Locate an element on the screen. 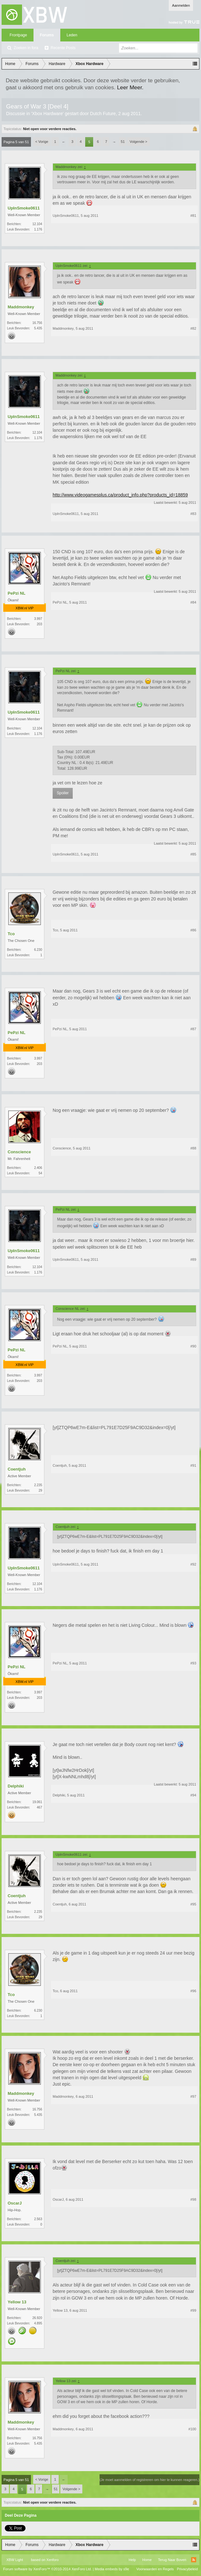  #89 is located at coordinates (193, 1259).